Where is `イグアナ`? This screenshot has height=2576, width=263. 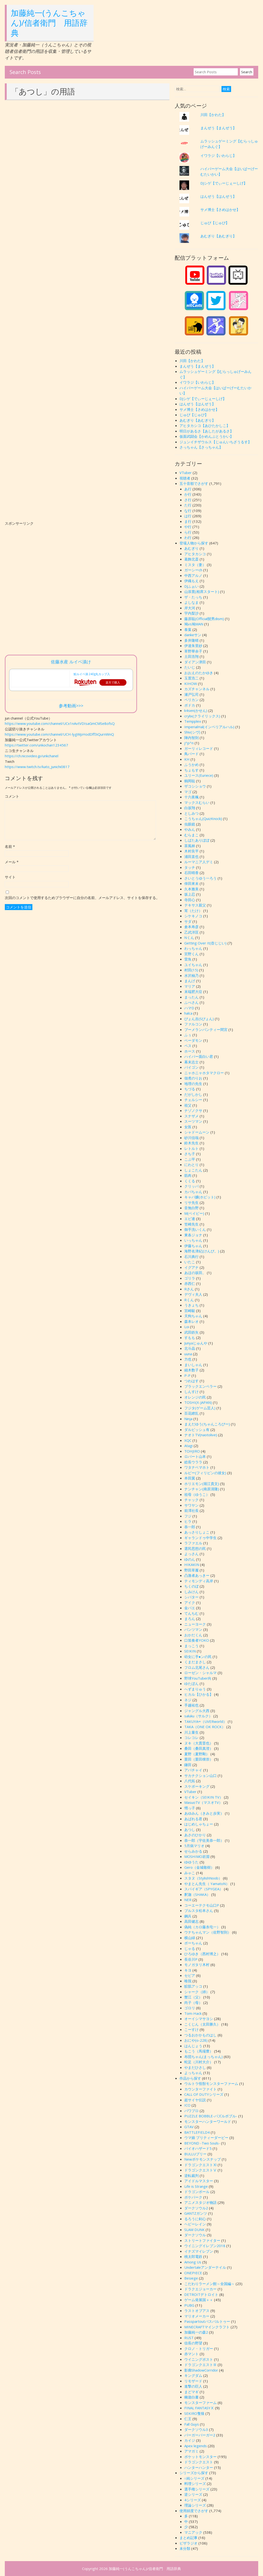
イグアナ is located at coordinates (191, 1267).